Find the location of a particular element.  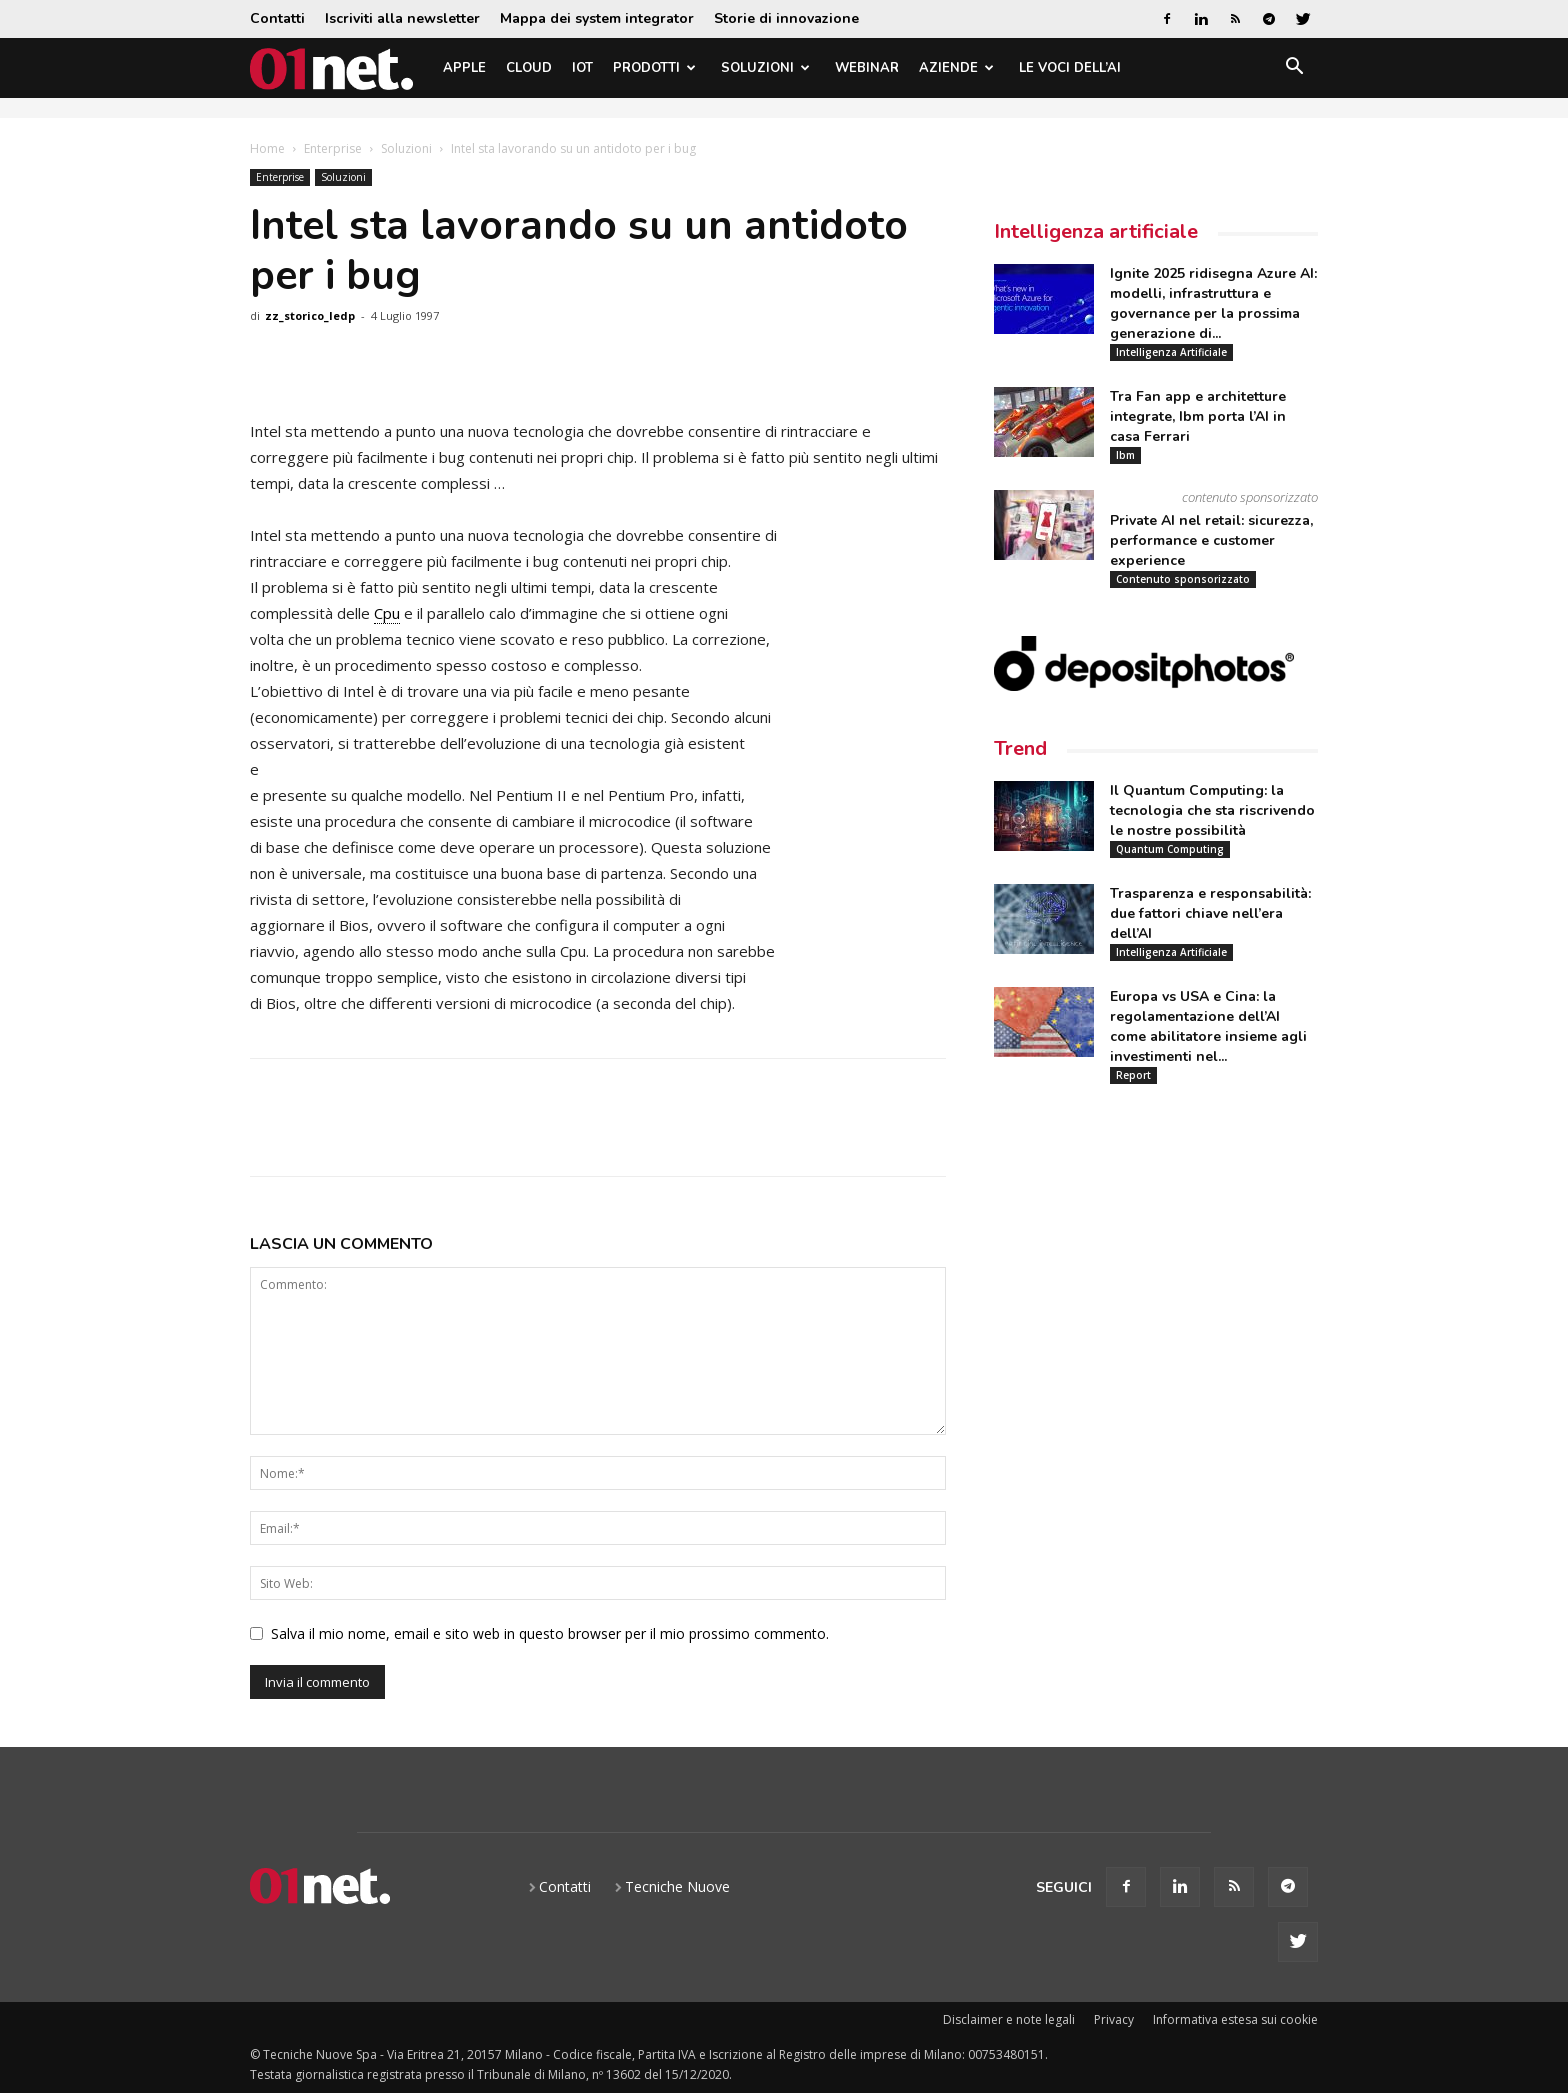

Storie di innovazione is located at coordinates (786, 18).